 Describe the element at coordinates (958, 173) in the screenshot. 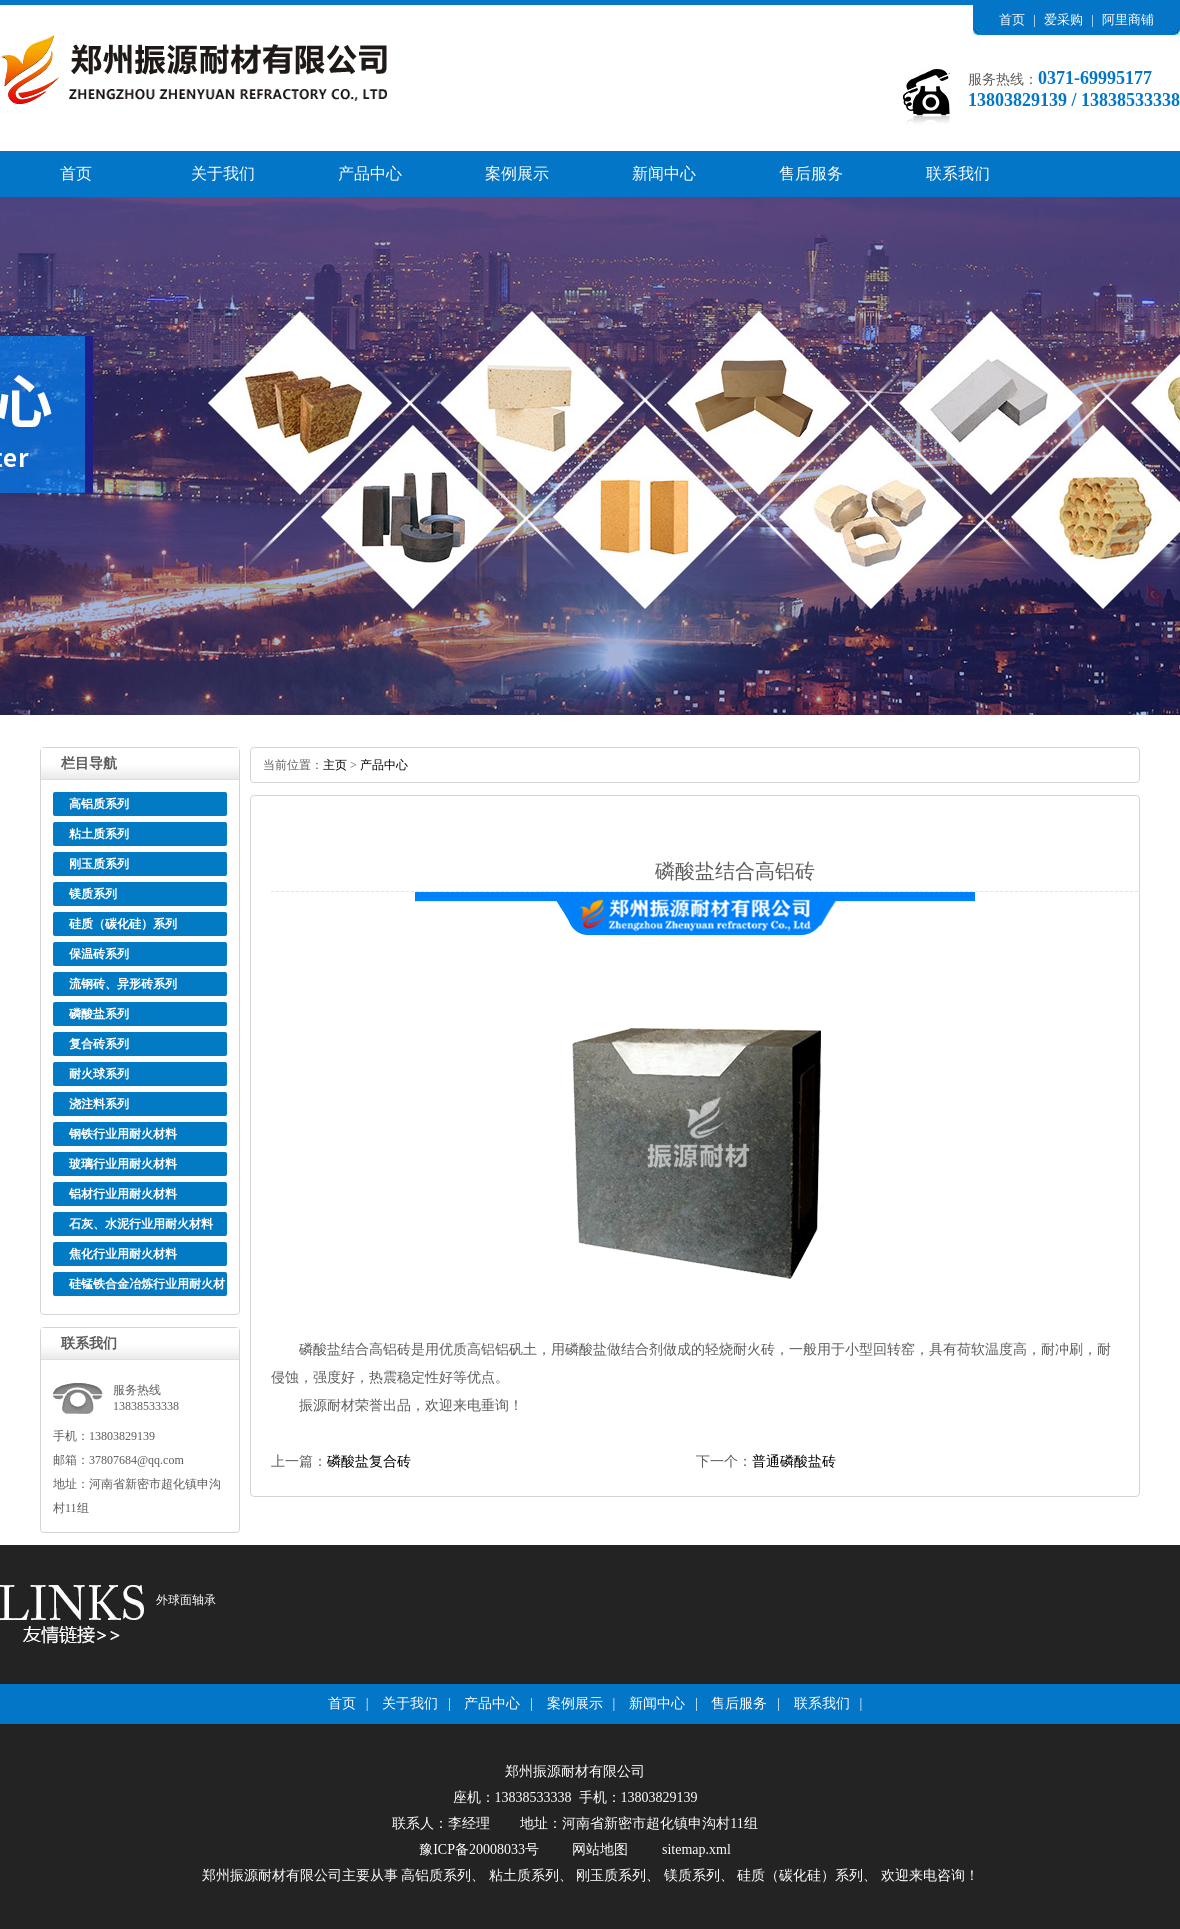

I see `联系我们` at that location.